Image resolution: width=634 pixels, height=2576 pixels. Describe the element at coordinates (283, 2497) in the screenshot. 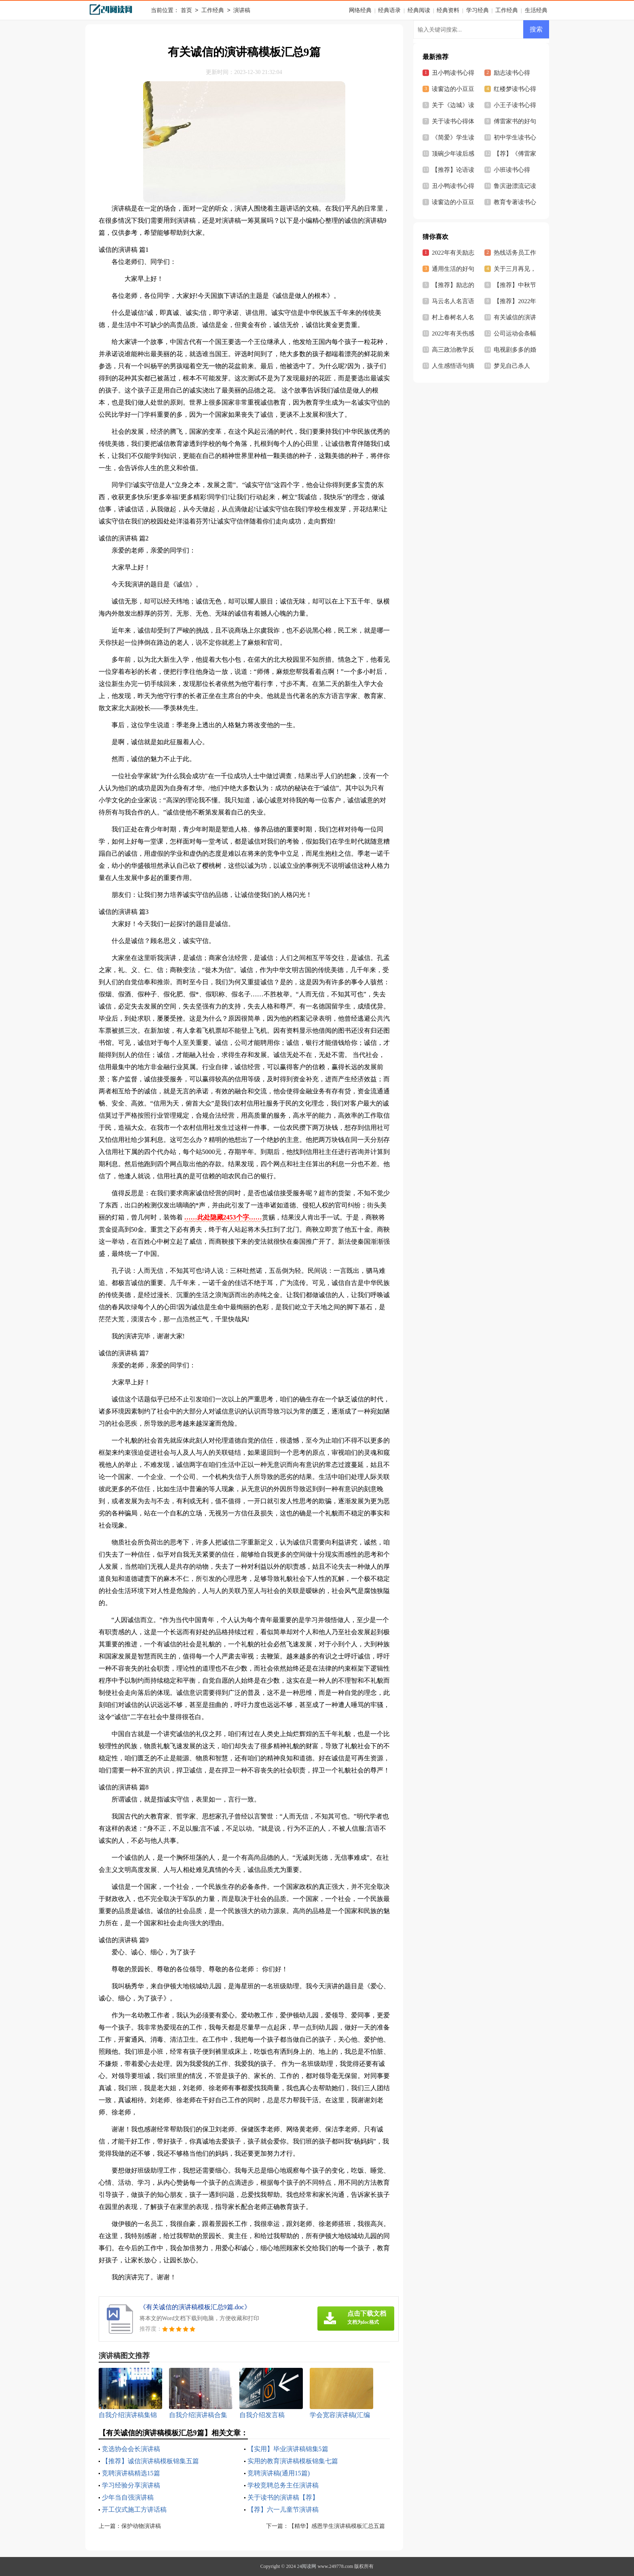

I see `关于读书的演讲稿【荐】` at that location.